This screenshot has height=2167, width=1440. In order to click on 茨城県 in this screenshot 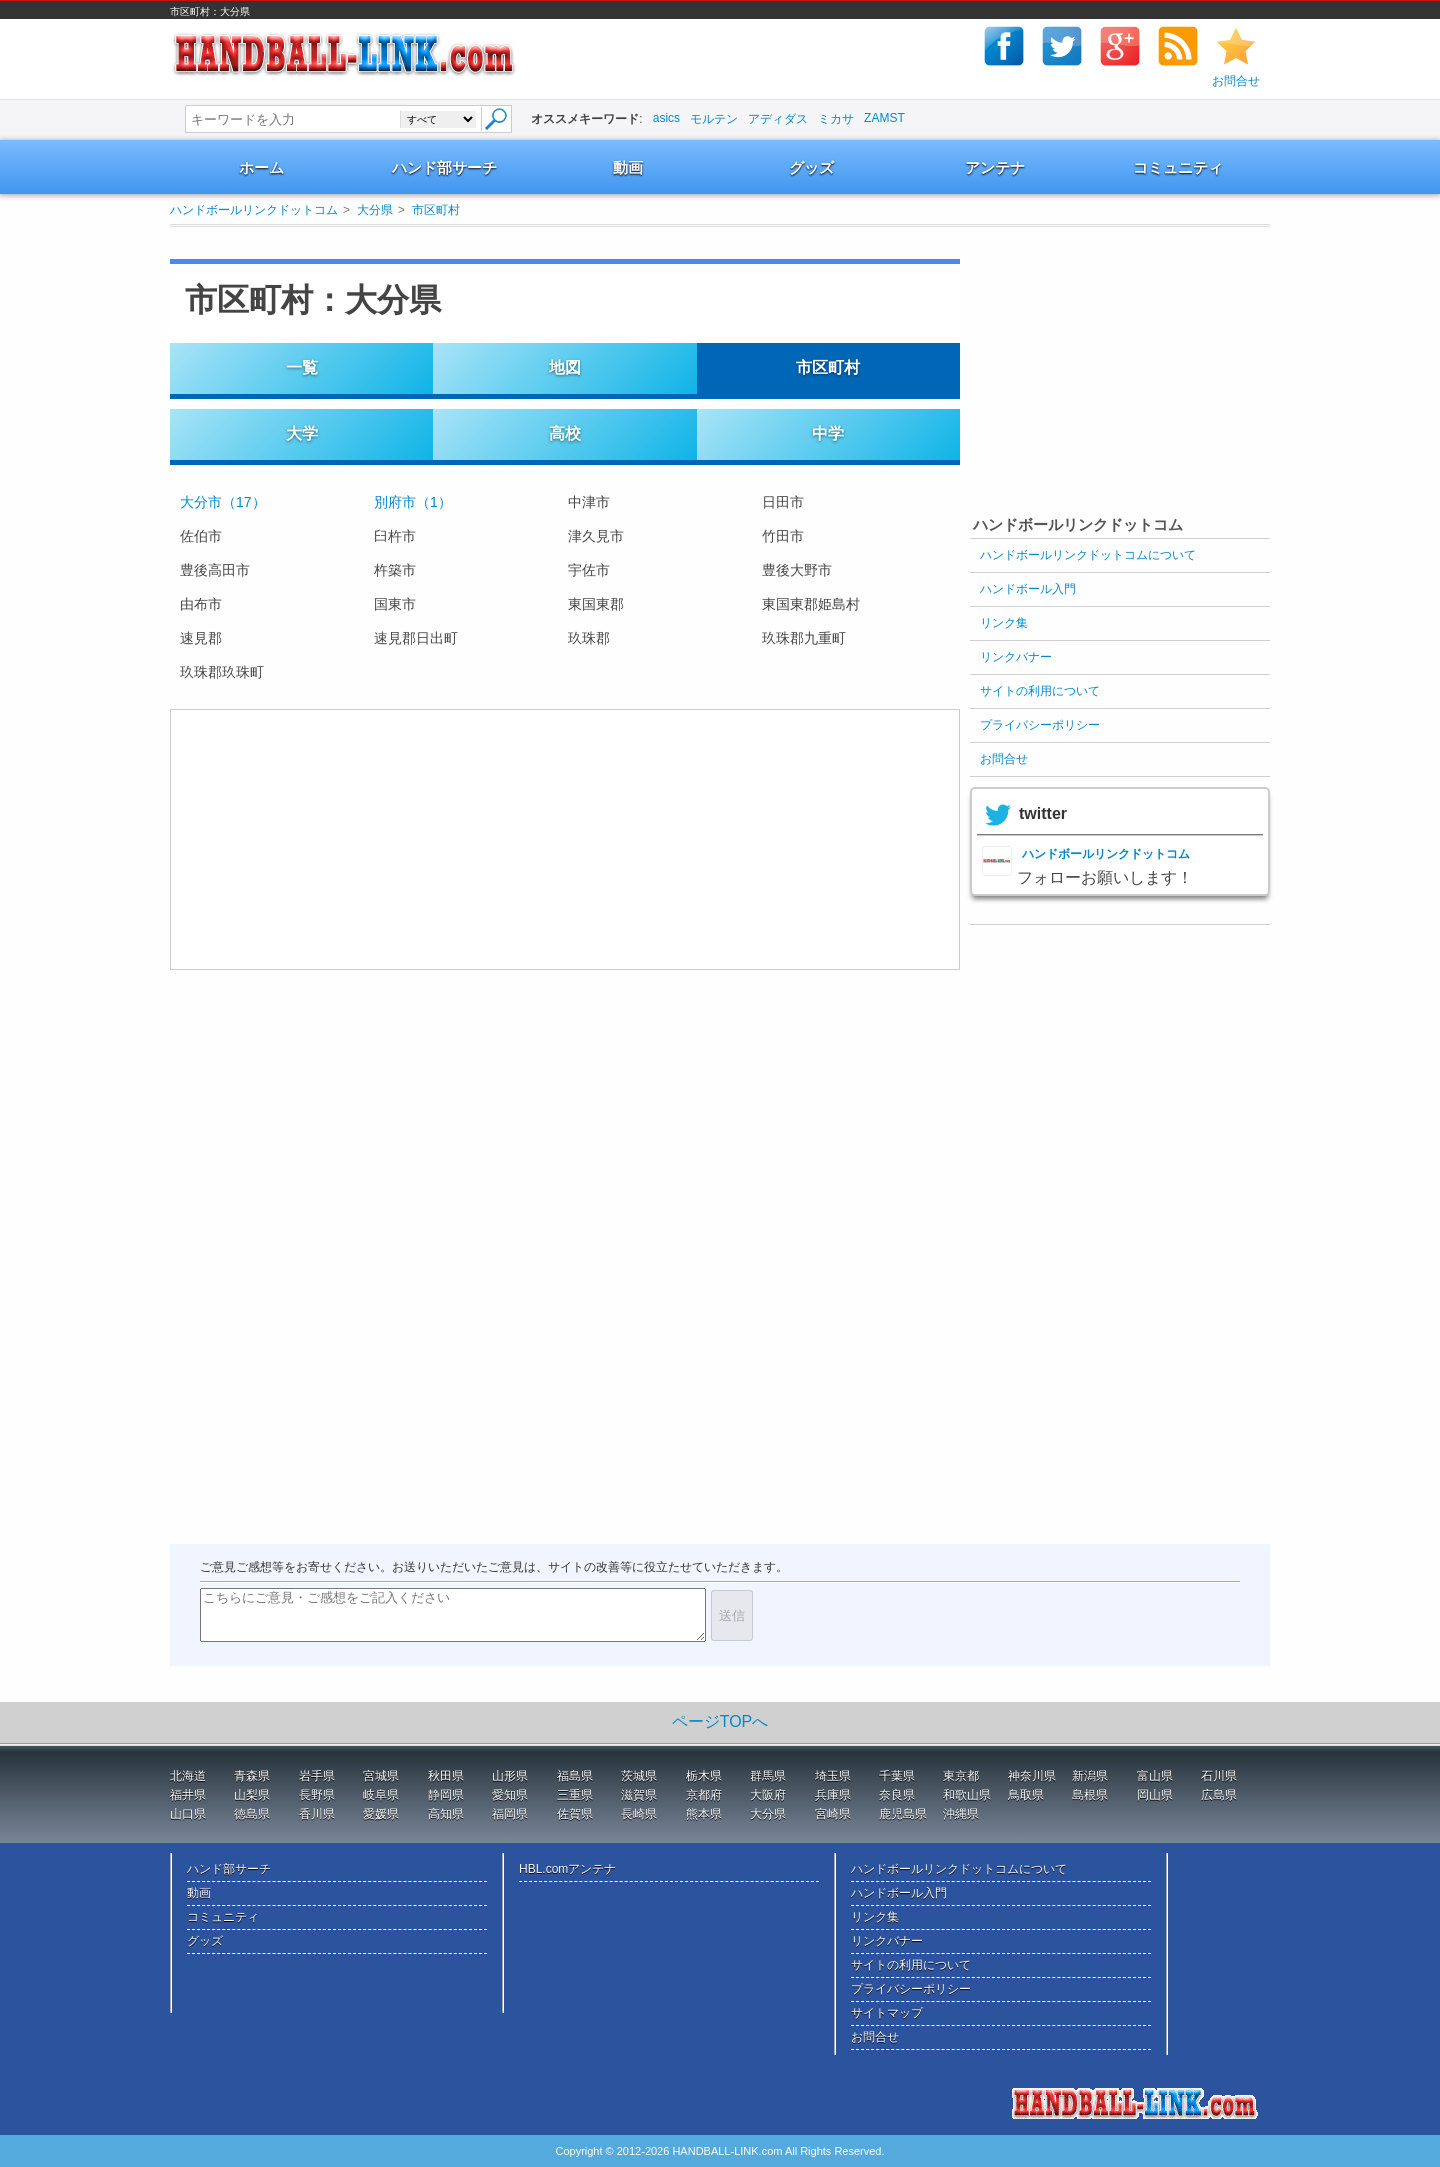, I will do `click(639, 1776)`.